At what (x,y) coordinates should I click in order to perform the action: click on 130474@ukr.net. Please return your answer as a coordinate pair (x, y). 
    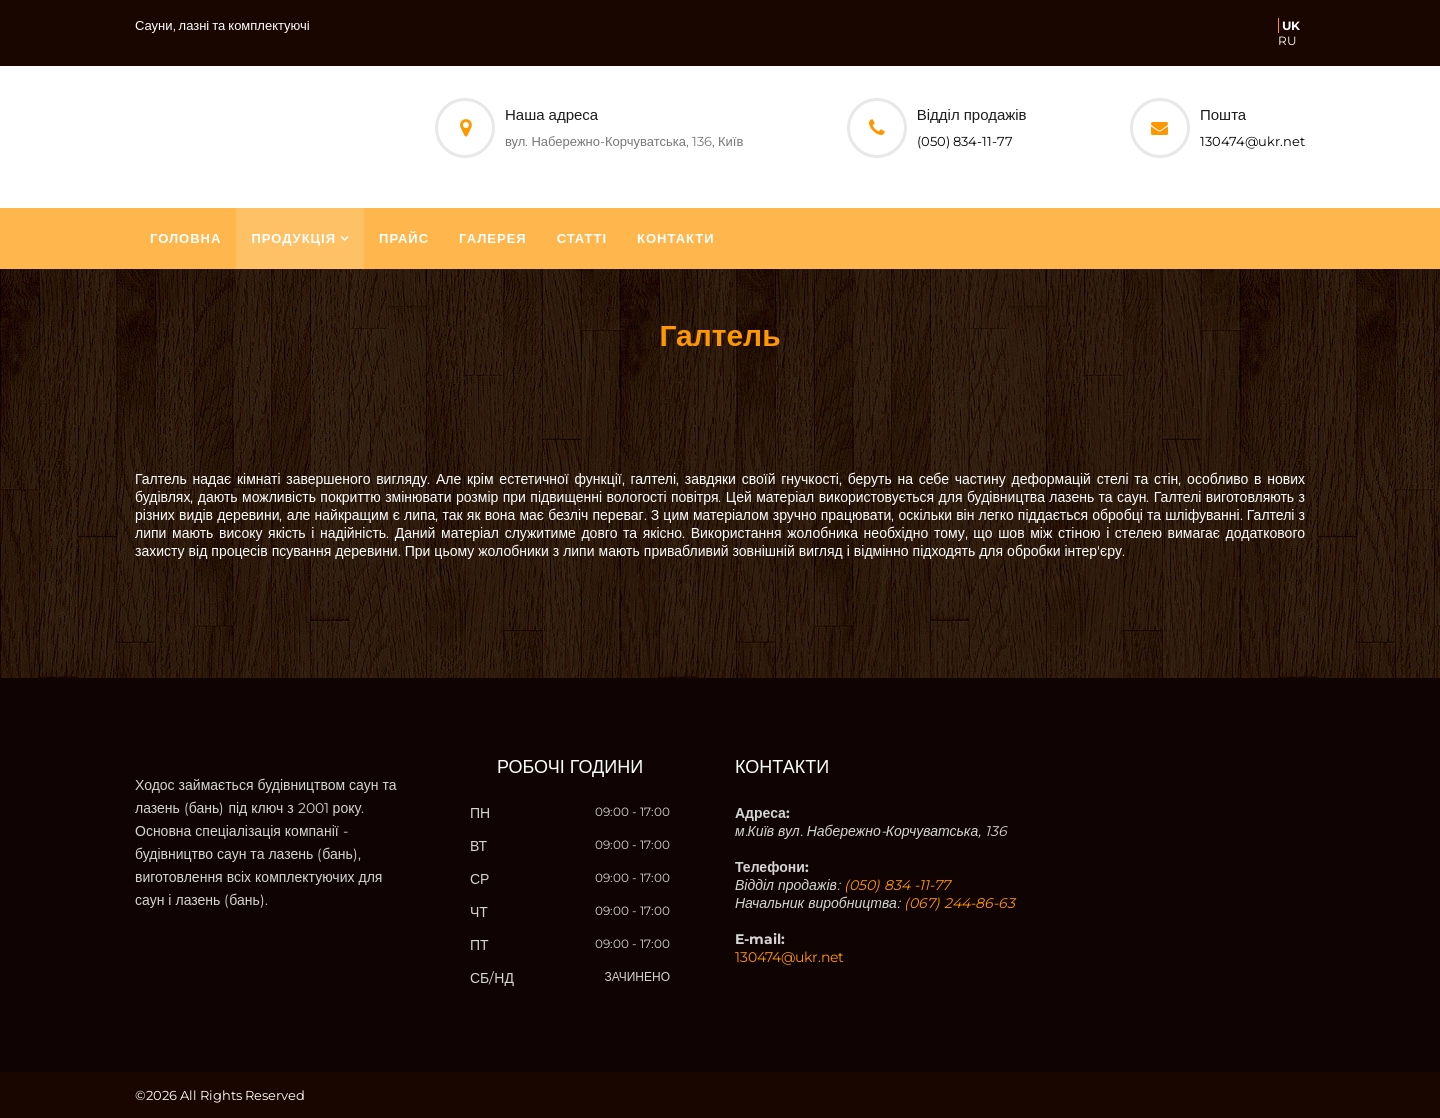
    Looking at the image, I should click on (1252, 141).